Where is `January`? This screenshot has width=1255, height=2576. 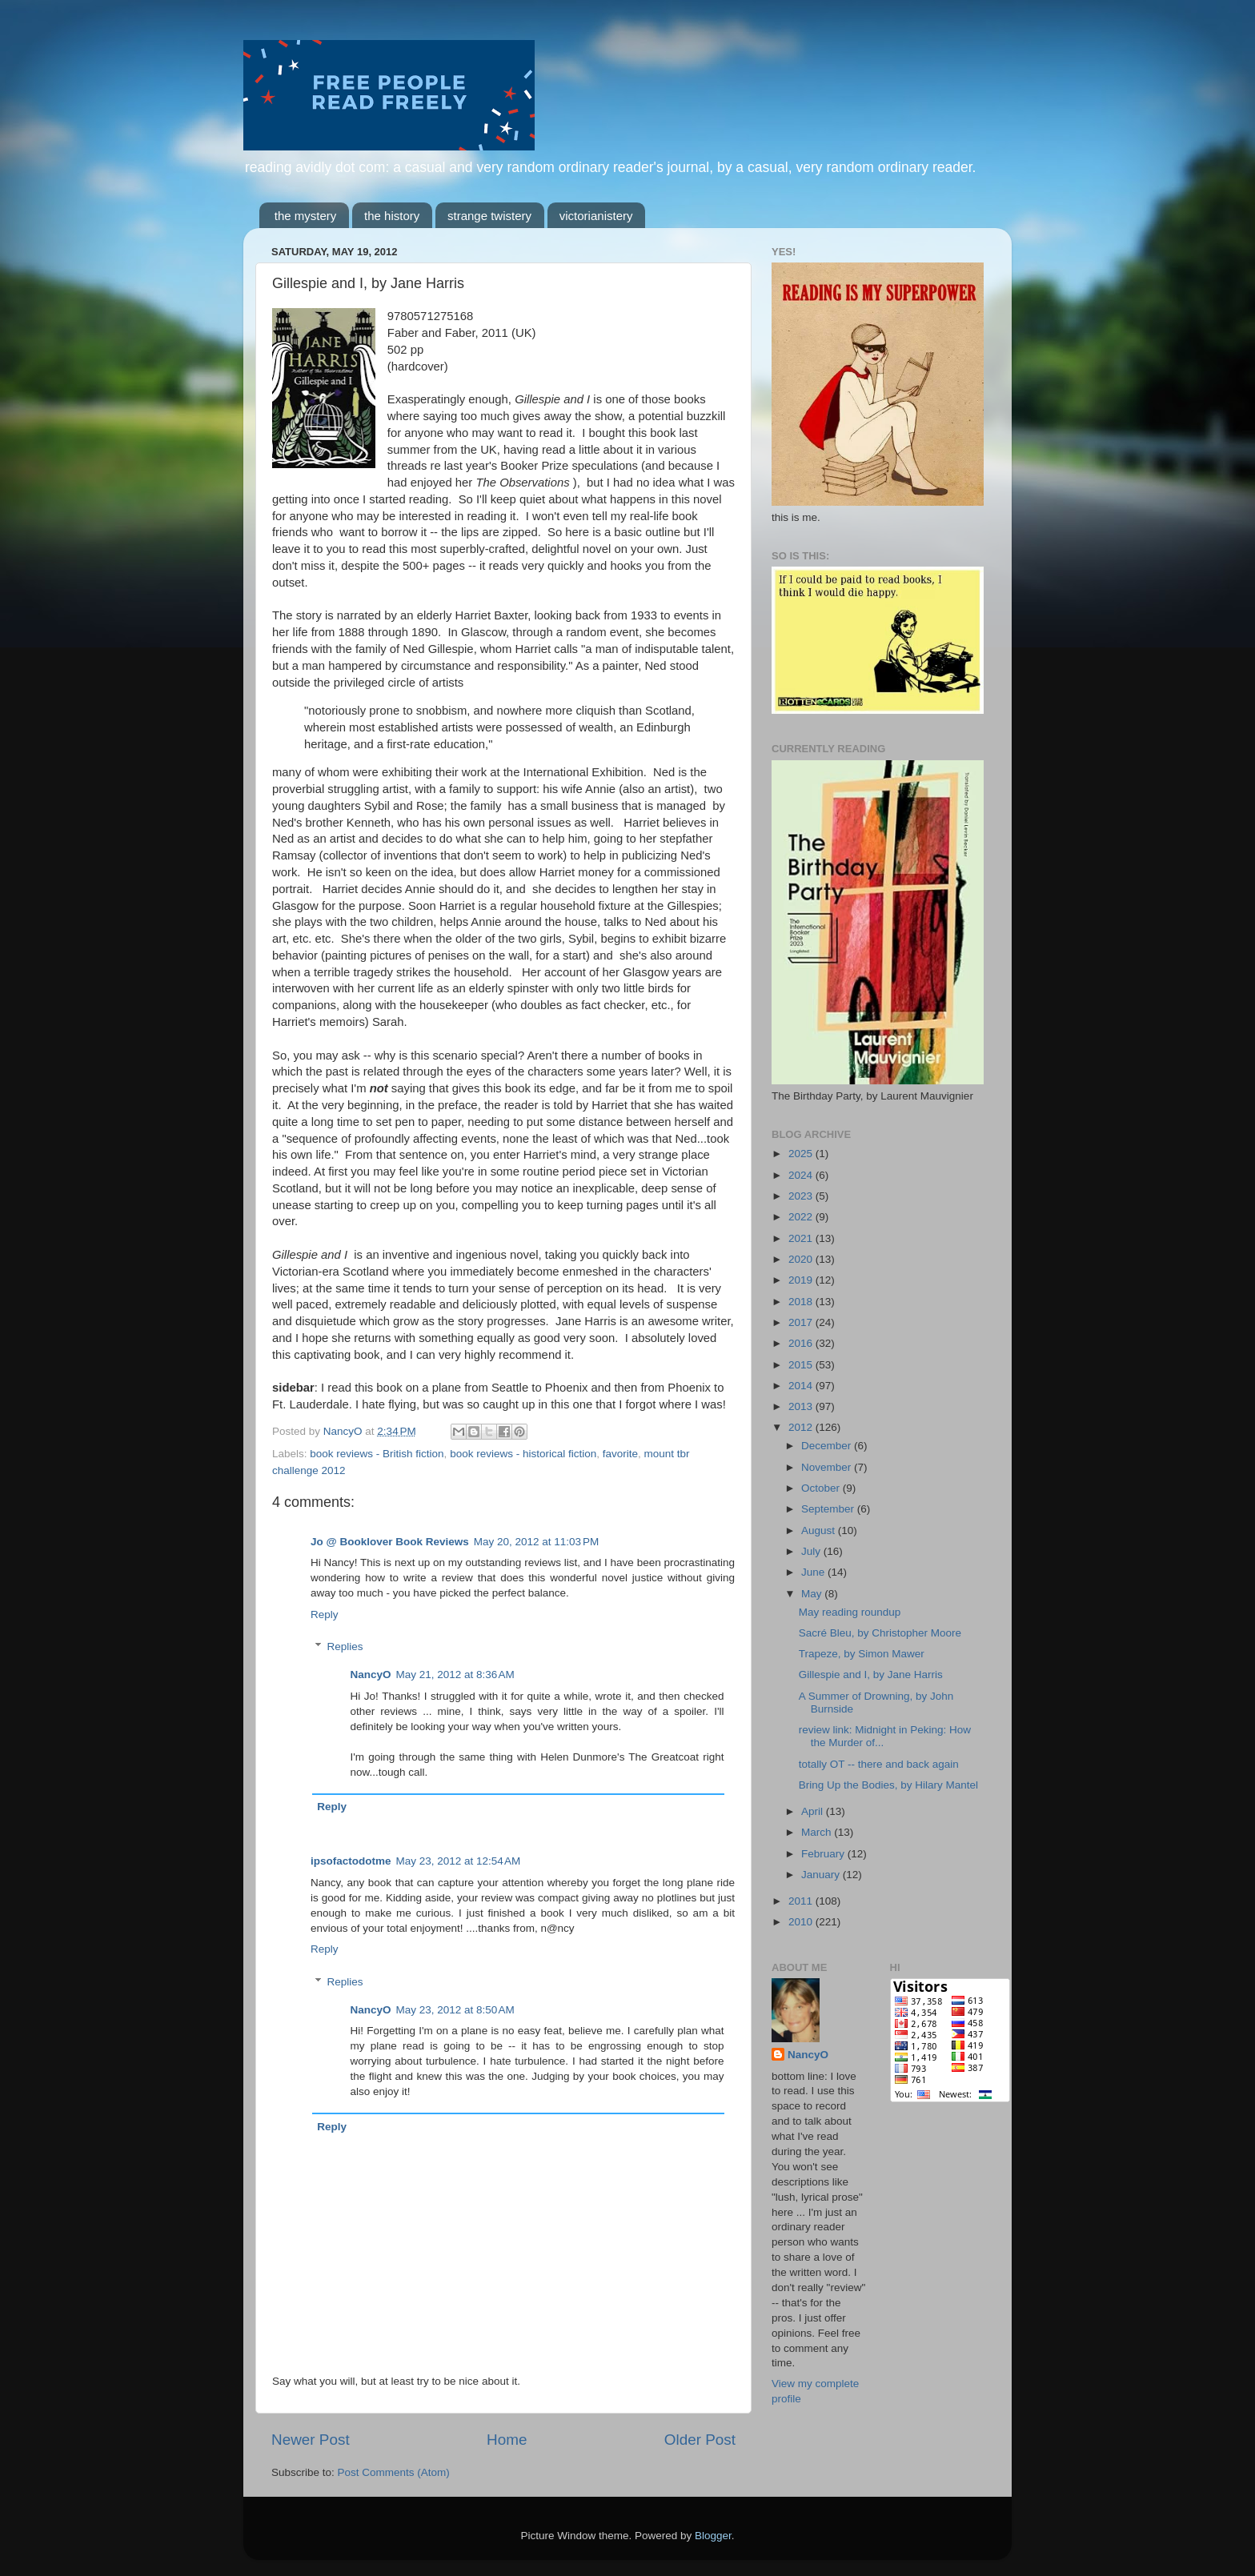
January is located at coordinates (822, 1875).